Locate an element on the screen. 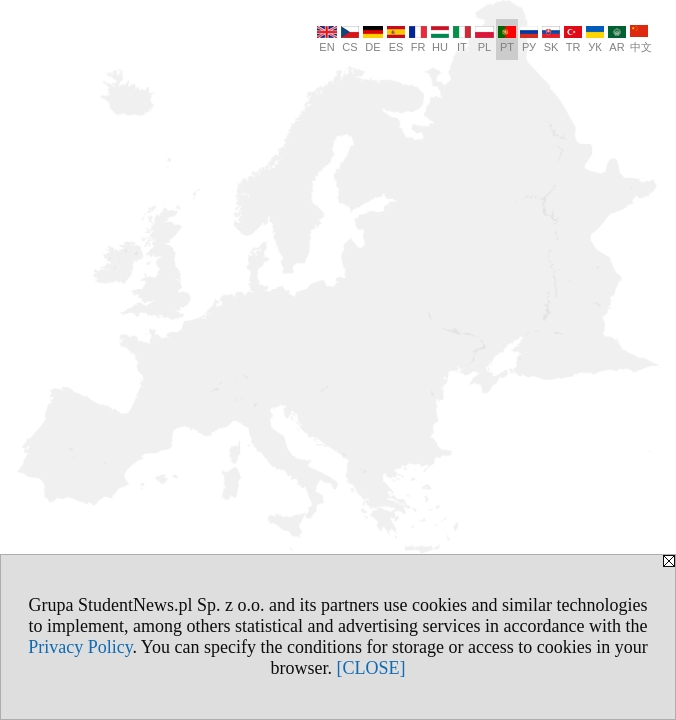 This screenshot has height=720, width=676. УК is located at coordinates (595, 39).